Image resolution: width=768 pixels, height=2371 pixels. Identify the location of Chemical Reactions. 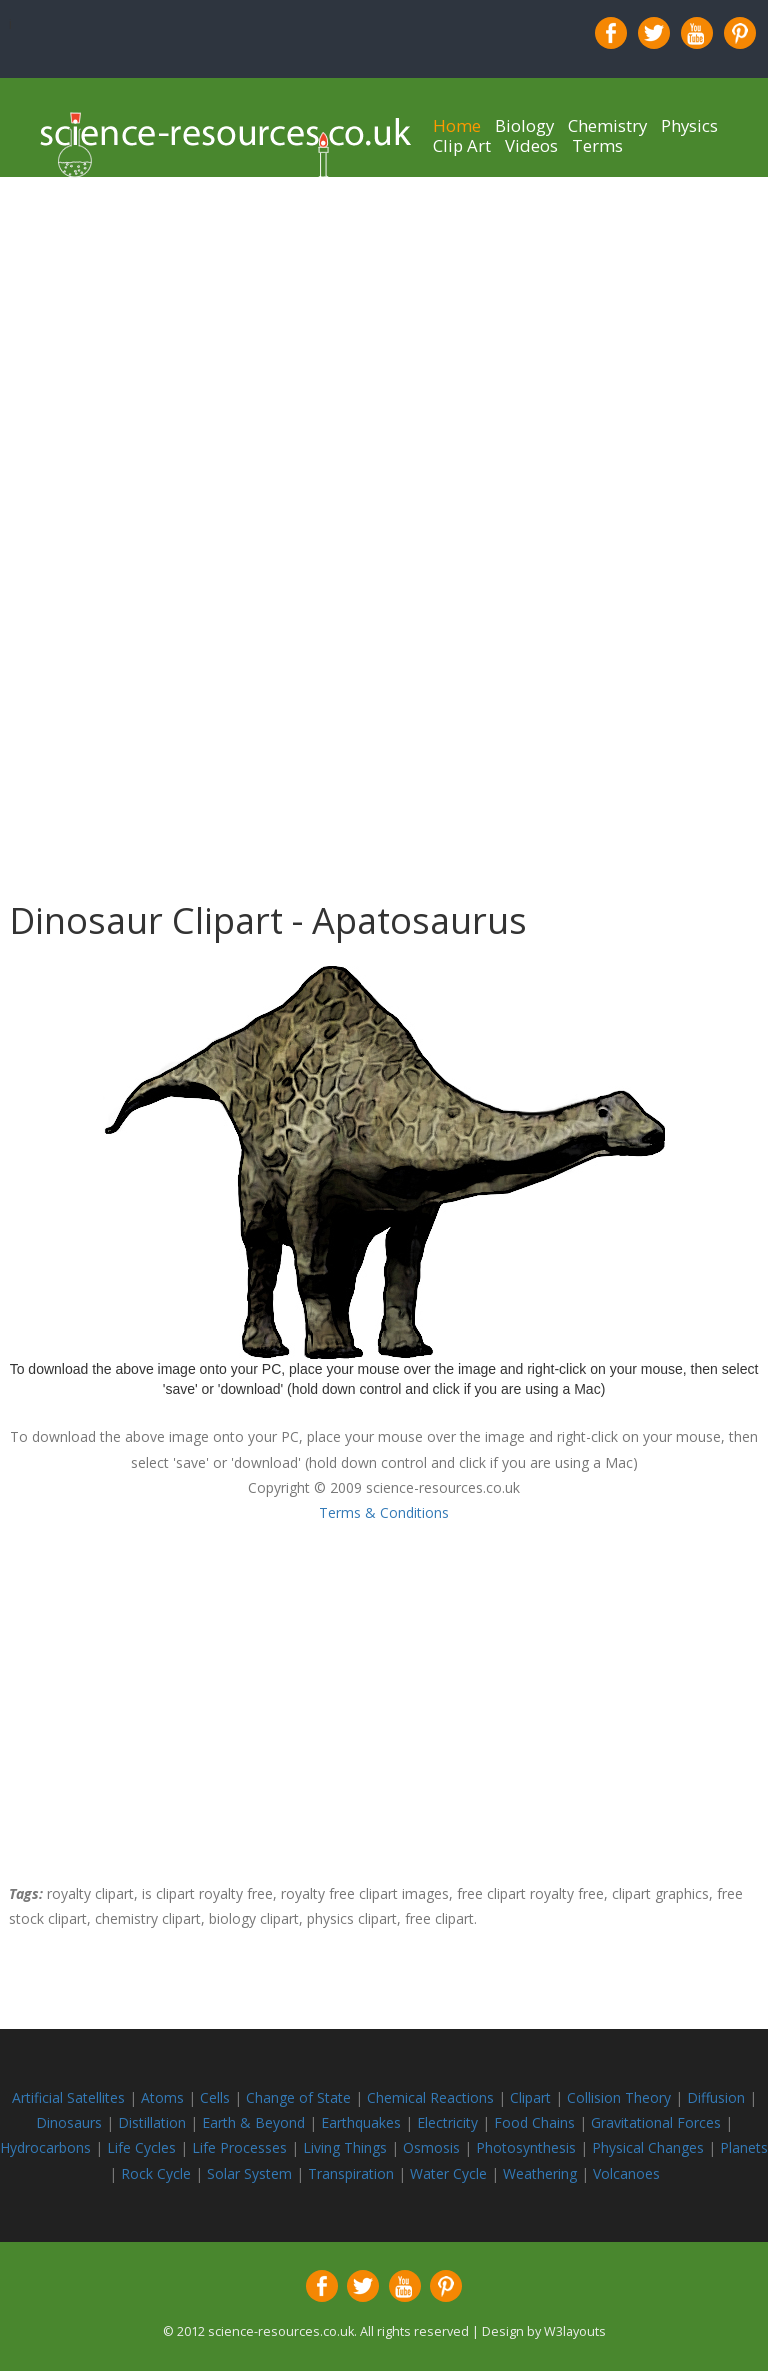
(432, 2097).